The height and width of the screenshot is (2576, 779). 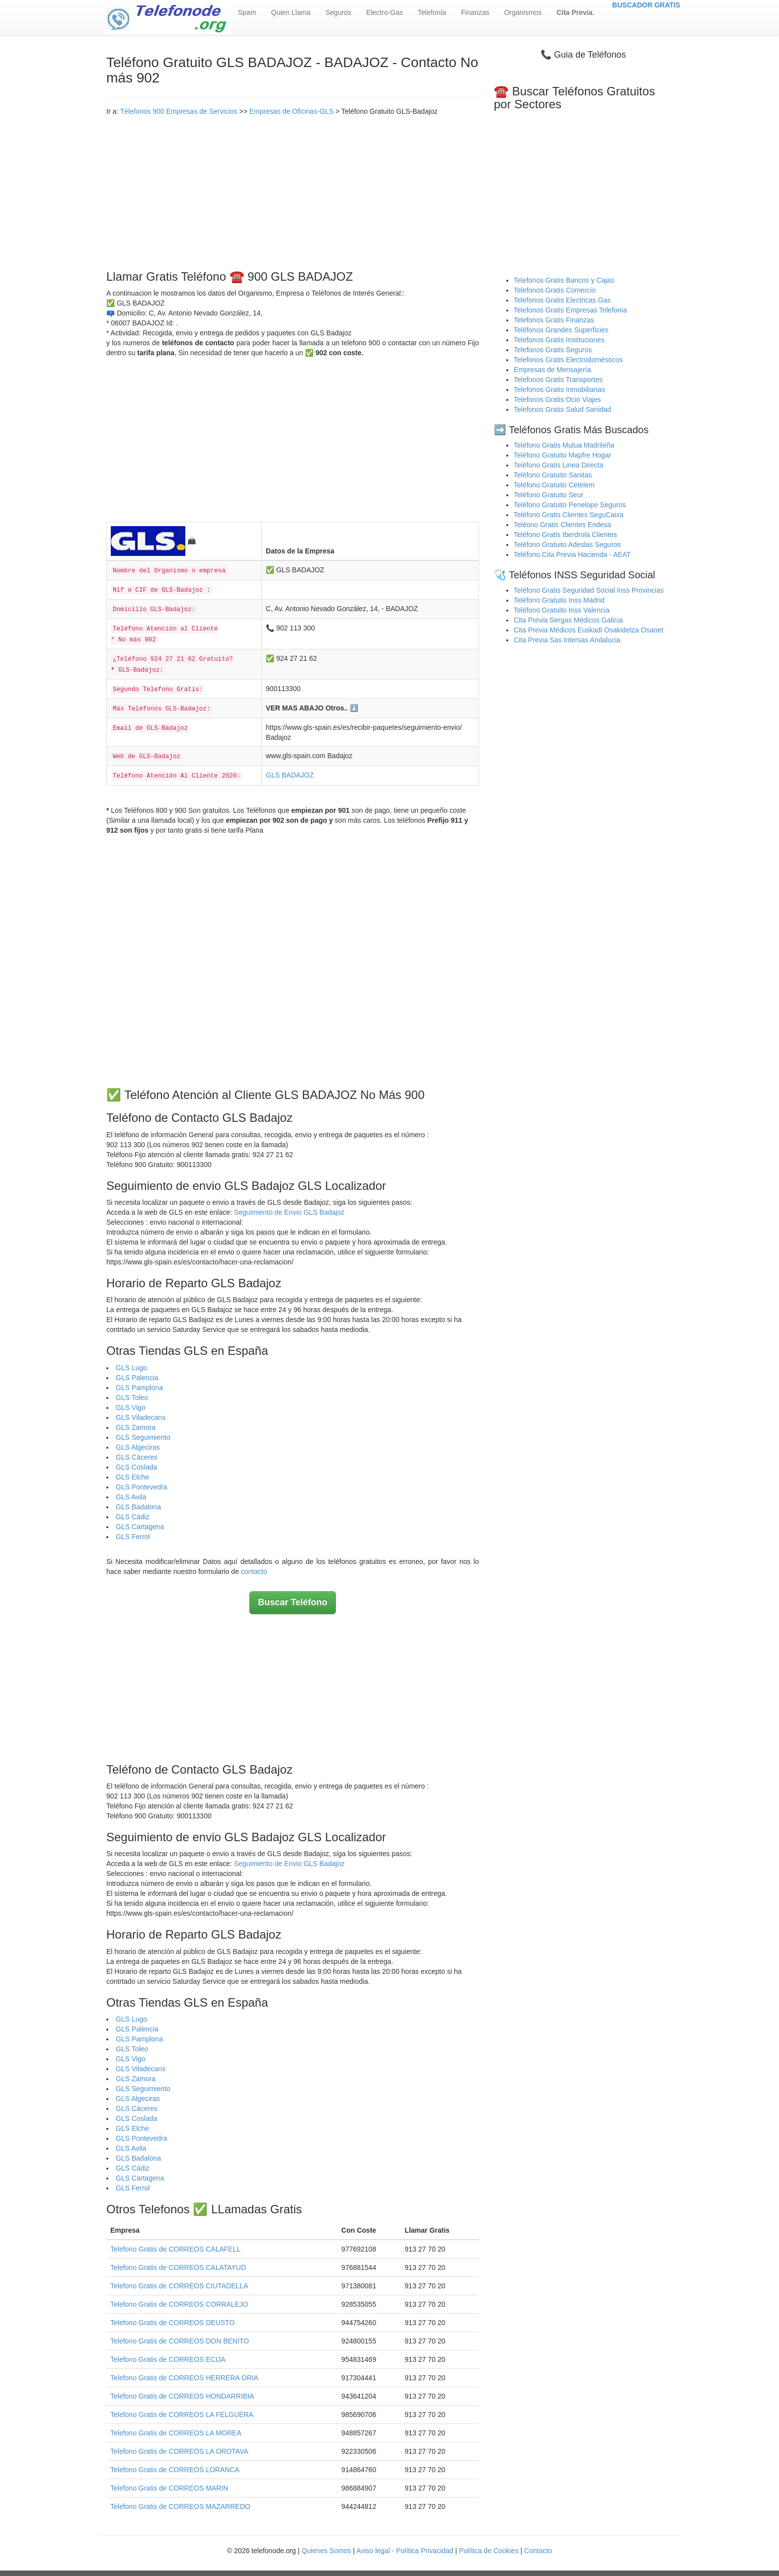 What do you see at coordinates (184, 2378) in the screenshot?
I see `Telefono Gratis de CORREOS HERRERA ORIA` at bounding box center [184, 2378].